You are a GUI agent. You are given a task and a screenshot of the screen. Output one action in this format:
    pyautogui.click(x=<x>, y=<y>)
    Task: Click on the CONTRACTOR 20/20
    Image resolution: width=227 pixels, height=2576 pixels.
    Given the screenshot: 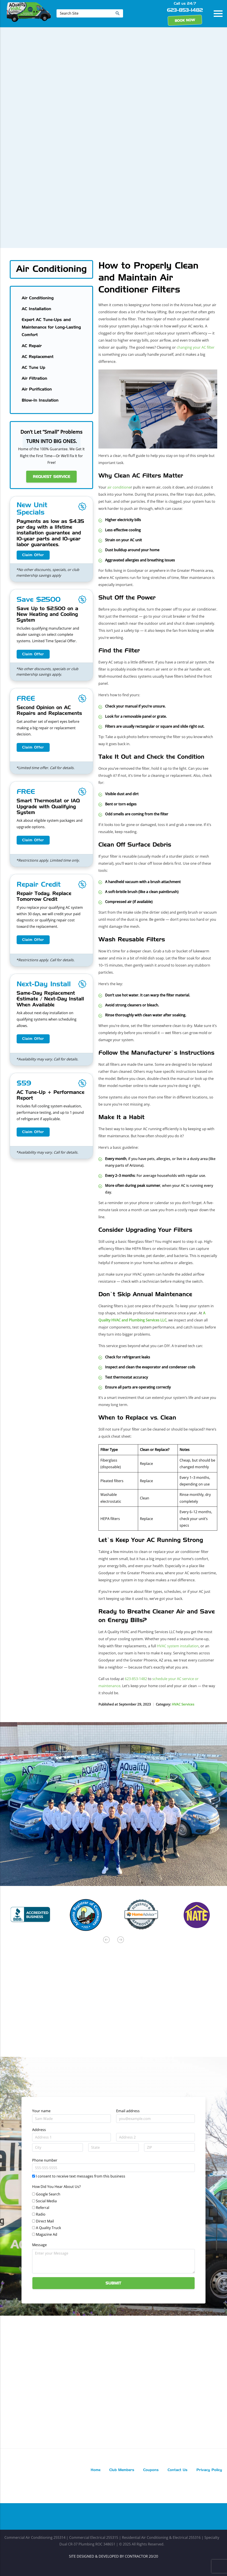 What is the action you would take?
    pyautogui.click(x=141, y=2556)
    